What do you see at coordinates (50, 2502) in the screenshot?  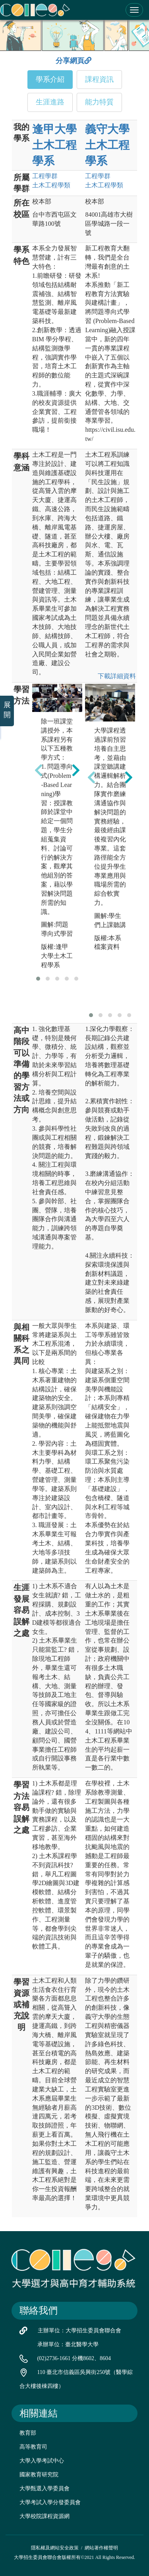 I see `大學考試入學分發委員會` at bounding box center [50, 2502].